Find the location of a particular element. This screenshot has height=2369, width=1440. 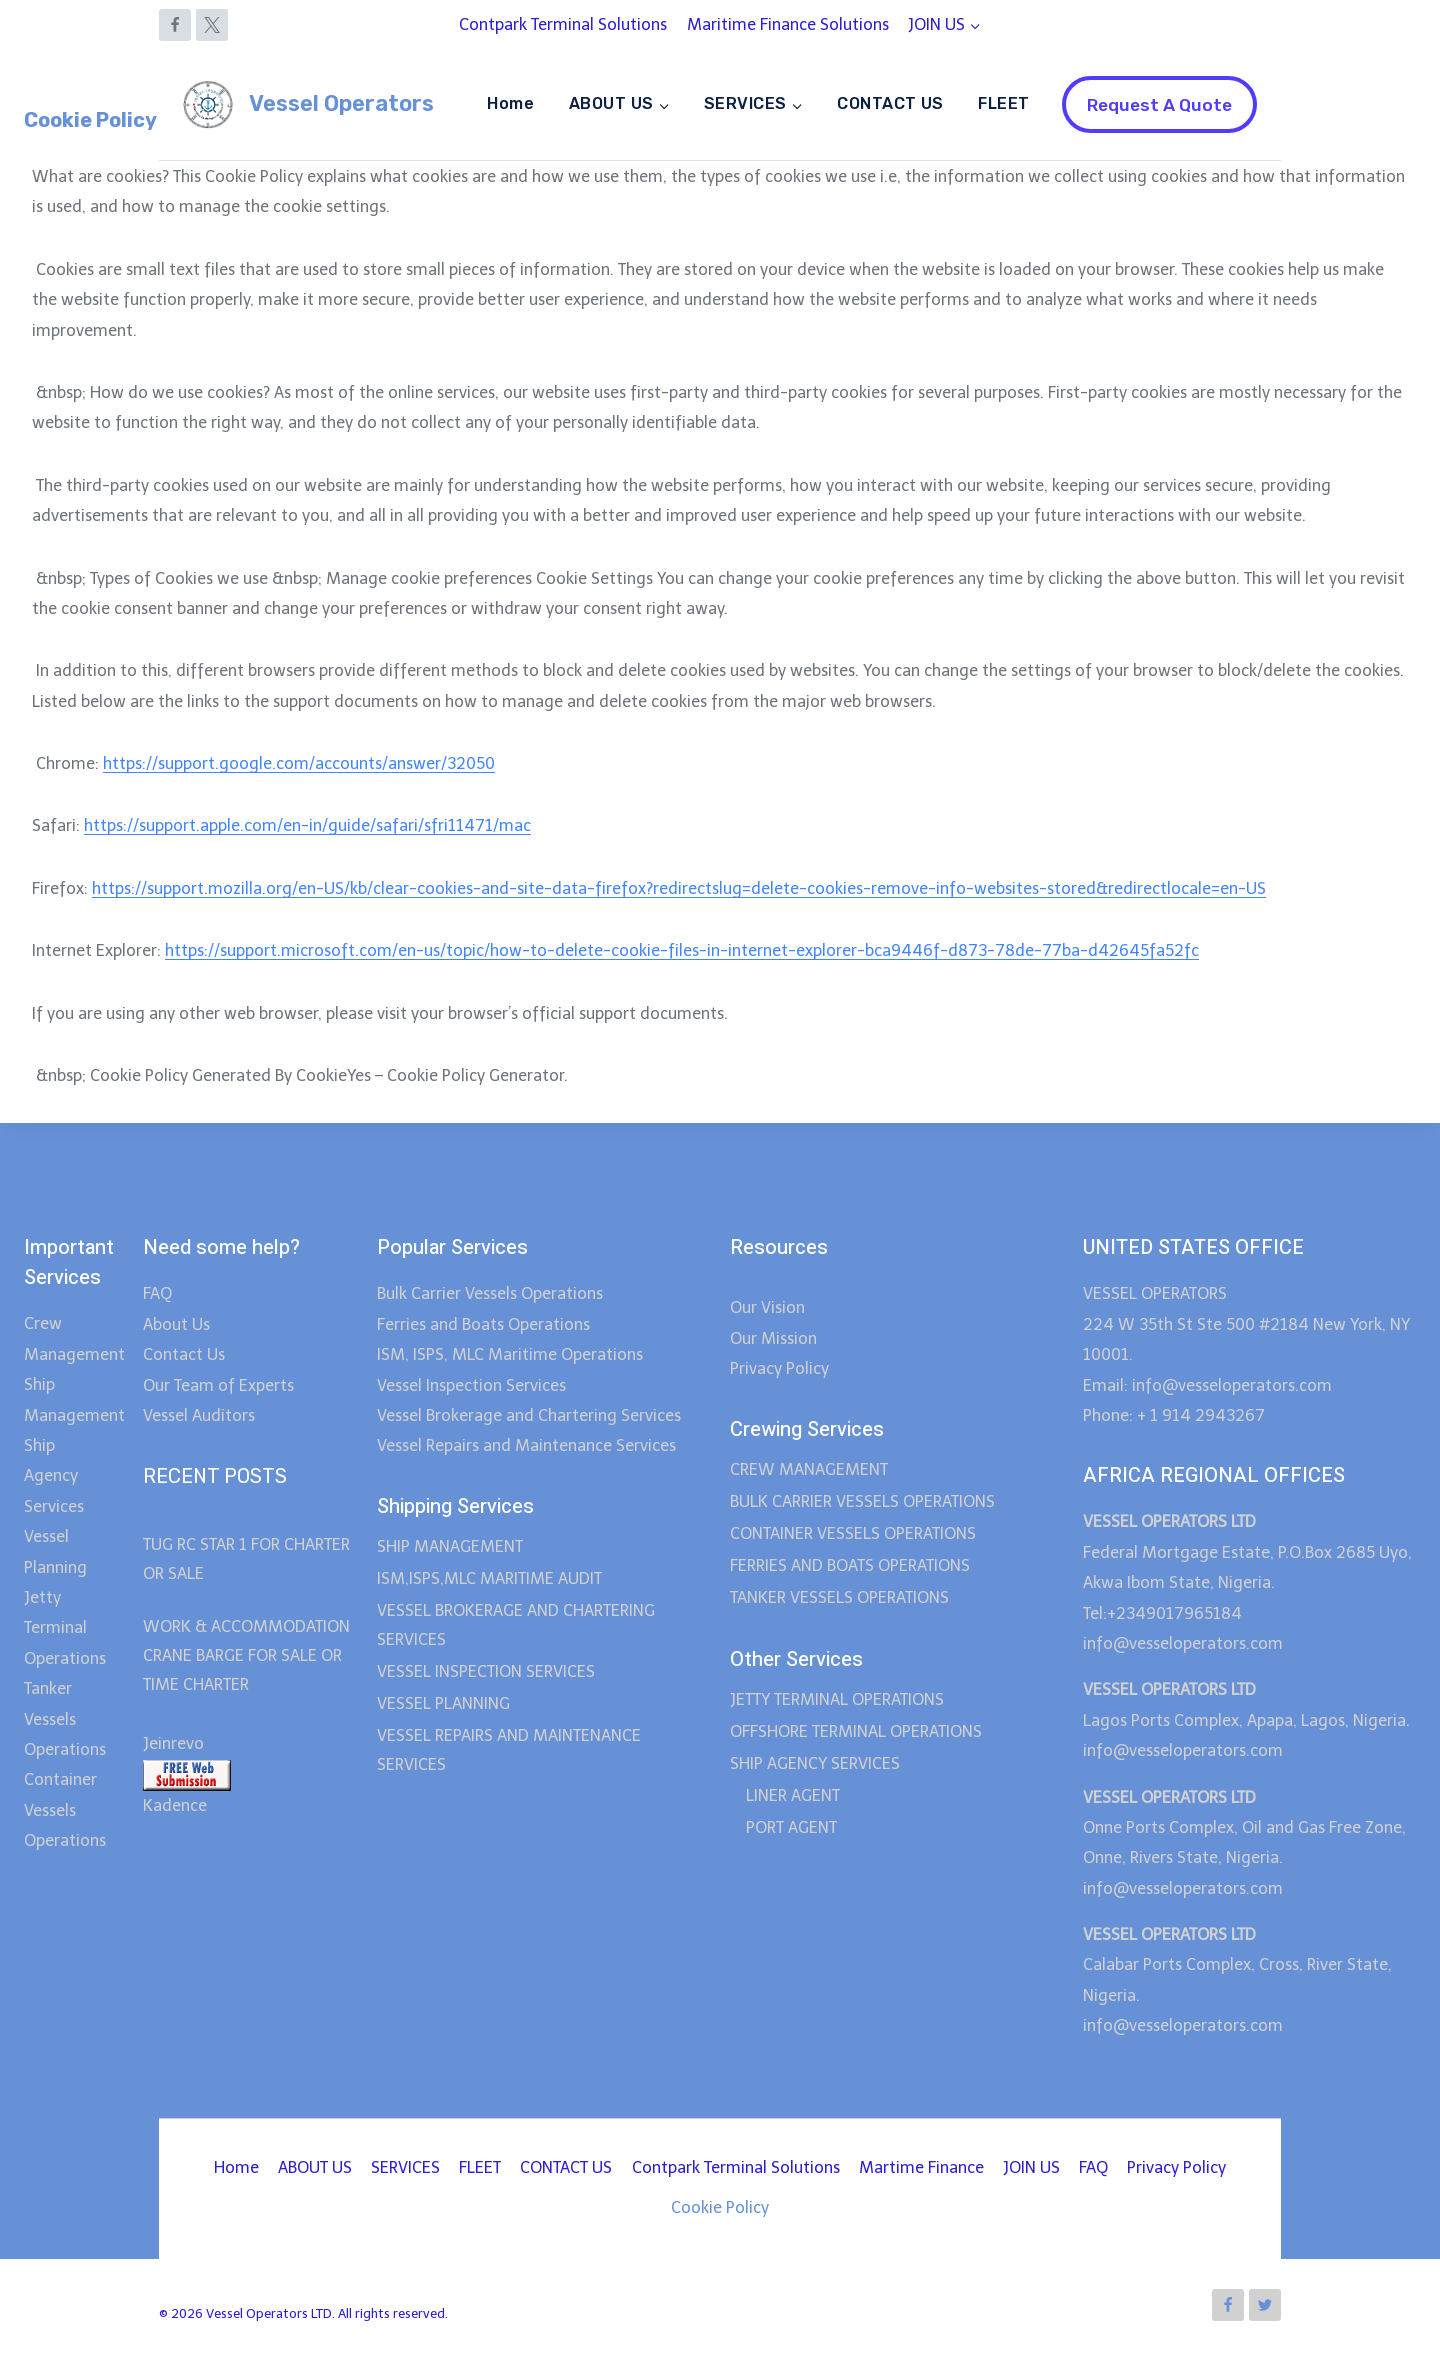

[Facebook] is located at coordinates (175, 25).